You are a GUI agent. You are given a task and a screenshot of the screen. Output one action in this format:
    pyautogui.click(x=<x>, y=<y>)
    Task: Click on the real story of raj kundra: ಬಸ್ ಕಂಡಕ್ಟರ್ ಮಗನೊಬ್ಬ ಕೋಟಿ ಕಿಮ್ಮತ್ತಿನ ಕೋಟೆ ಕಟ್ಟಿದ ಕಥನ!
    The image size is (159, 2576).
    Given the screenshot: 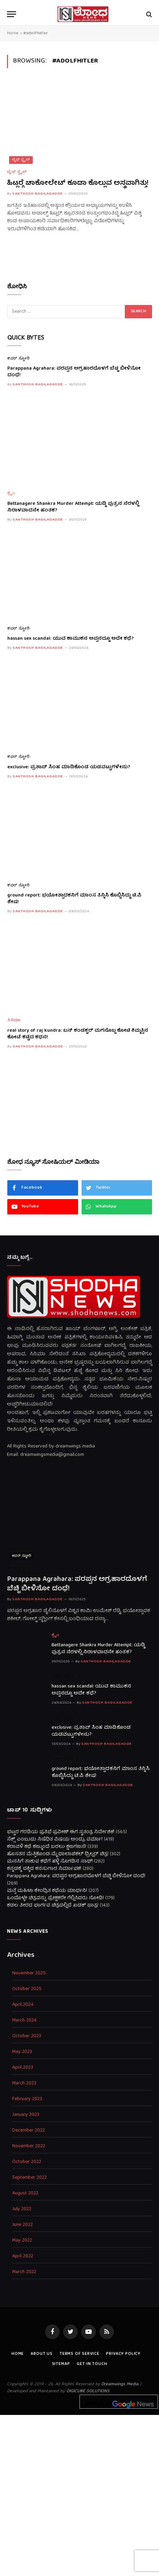 What is the action you would take?
    pyautogui.click(x=77, y=1034)
    